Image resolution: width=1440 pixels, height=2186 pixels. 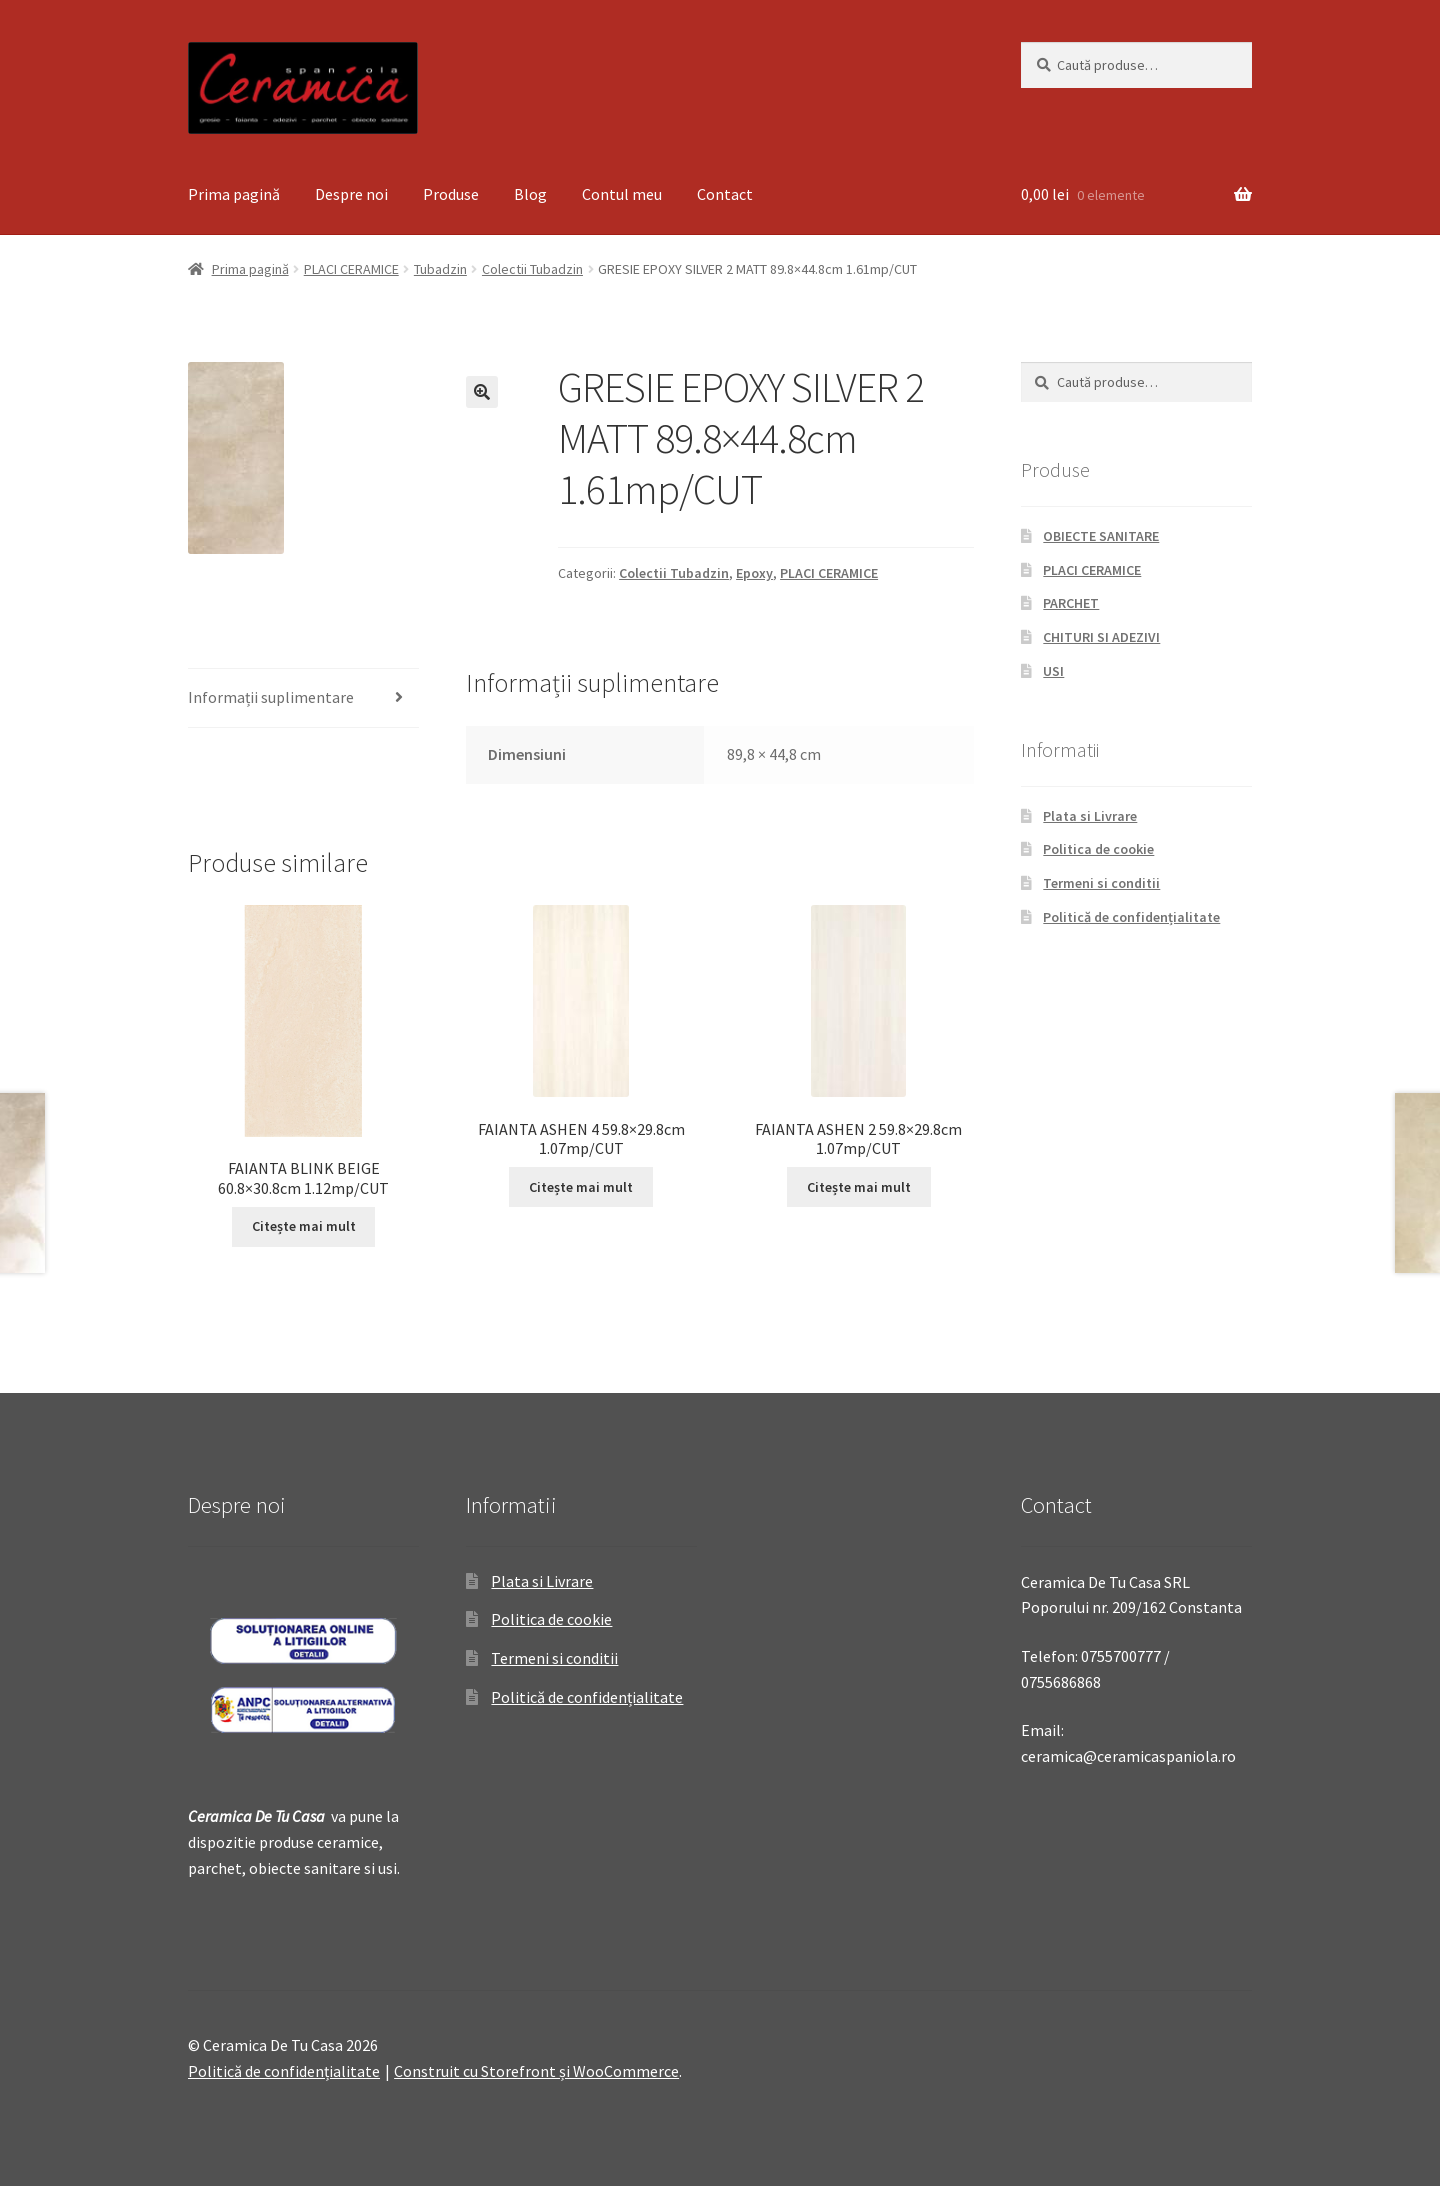 What do you see at coordinates (725, 194) in the screenshot?
I see `Contact` at bounding box center [725, 194].